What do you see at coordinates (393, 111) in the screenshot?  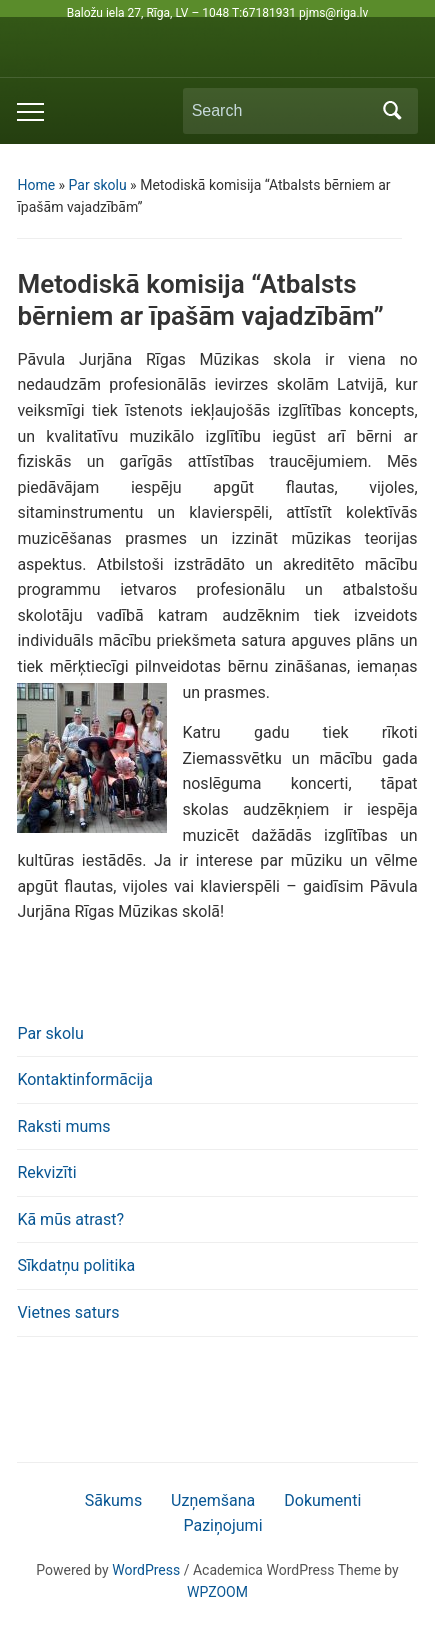 I see `Search [Submit search]` at bounding box center [393, 111].